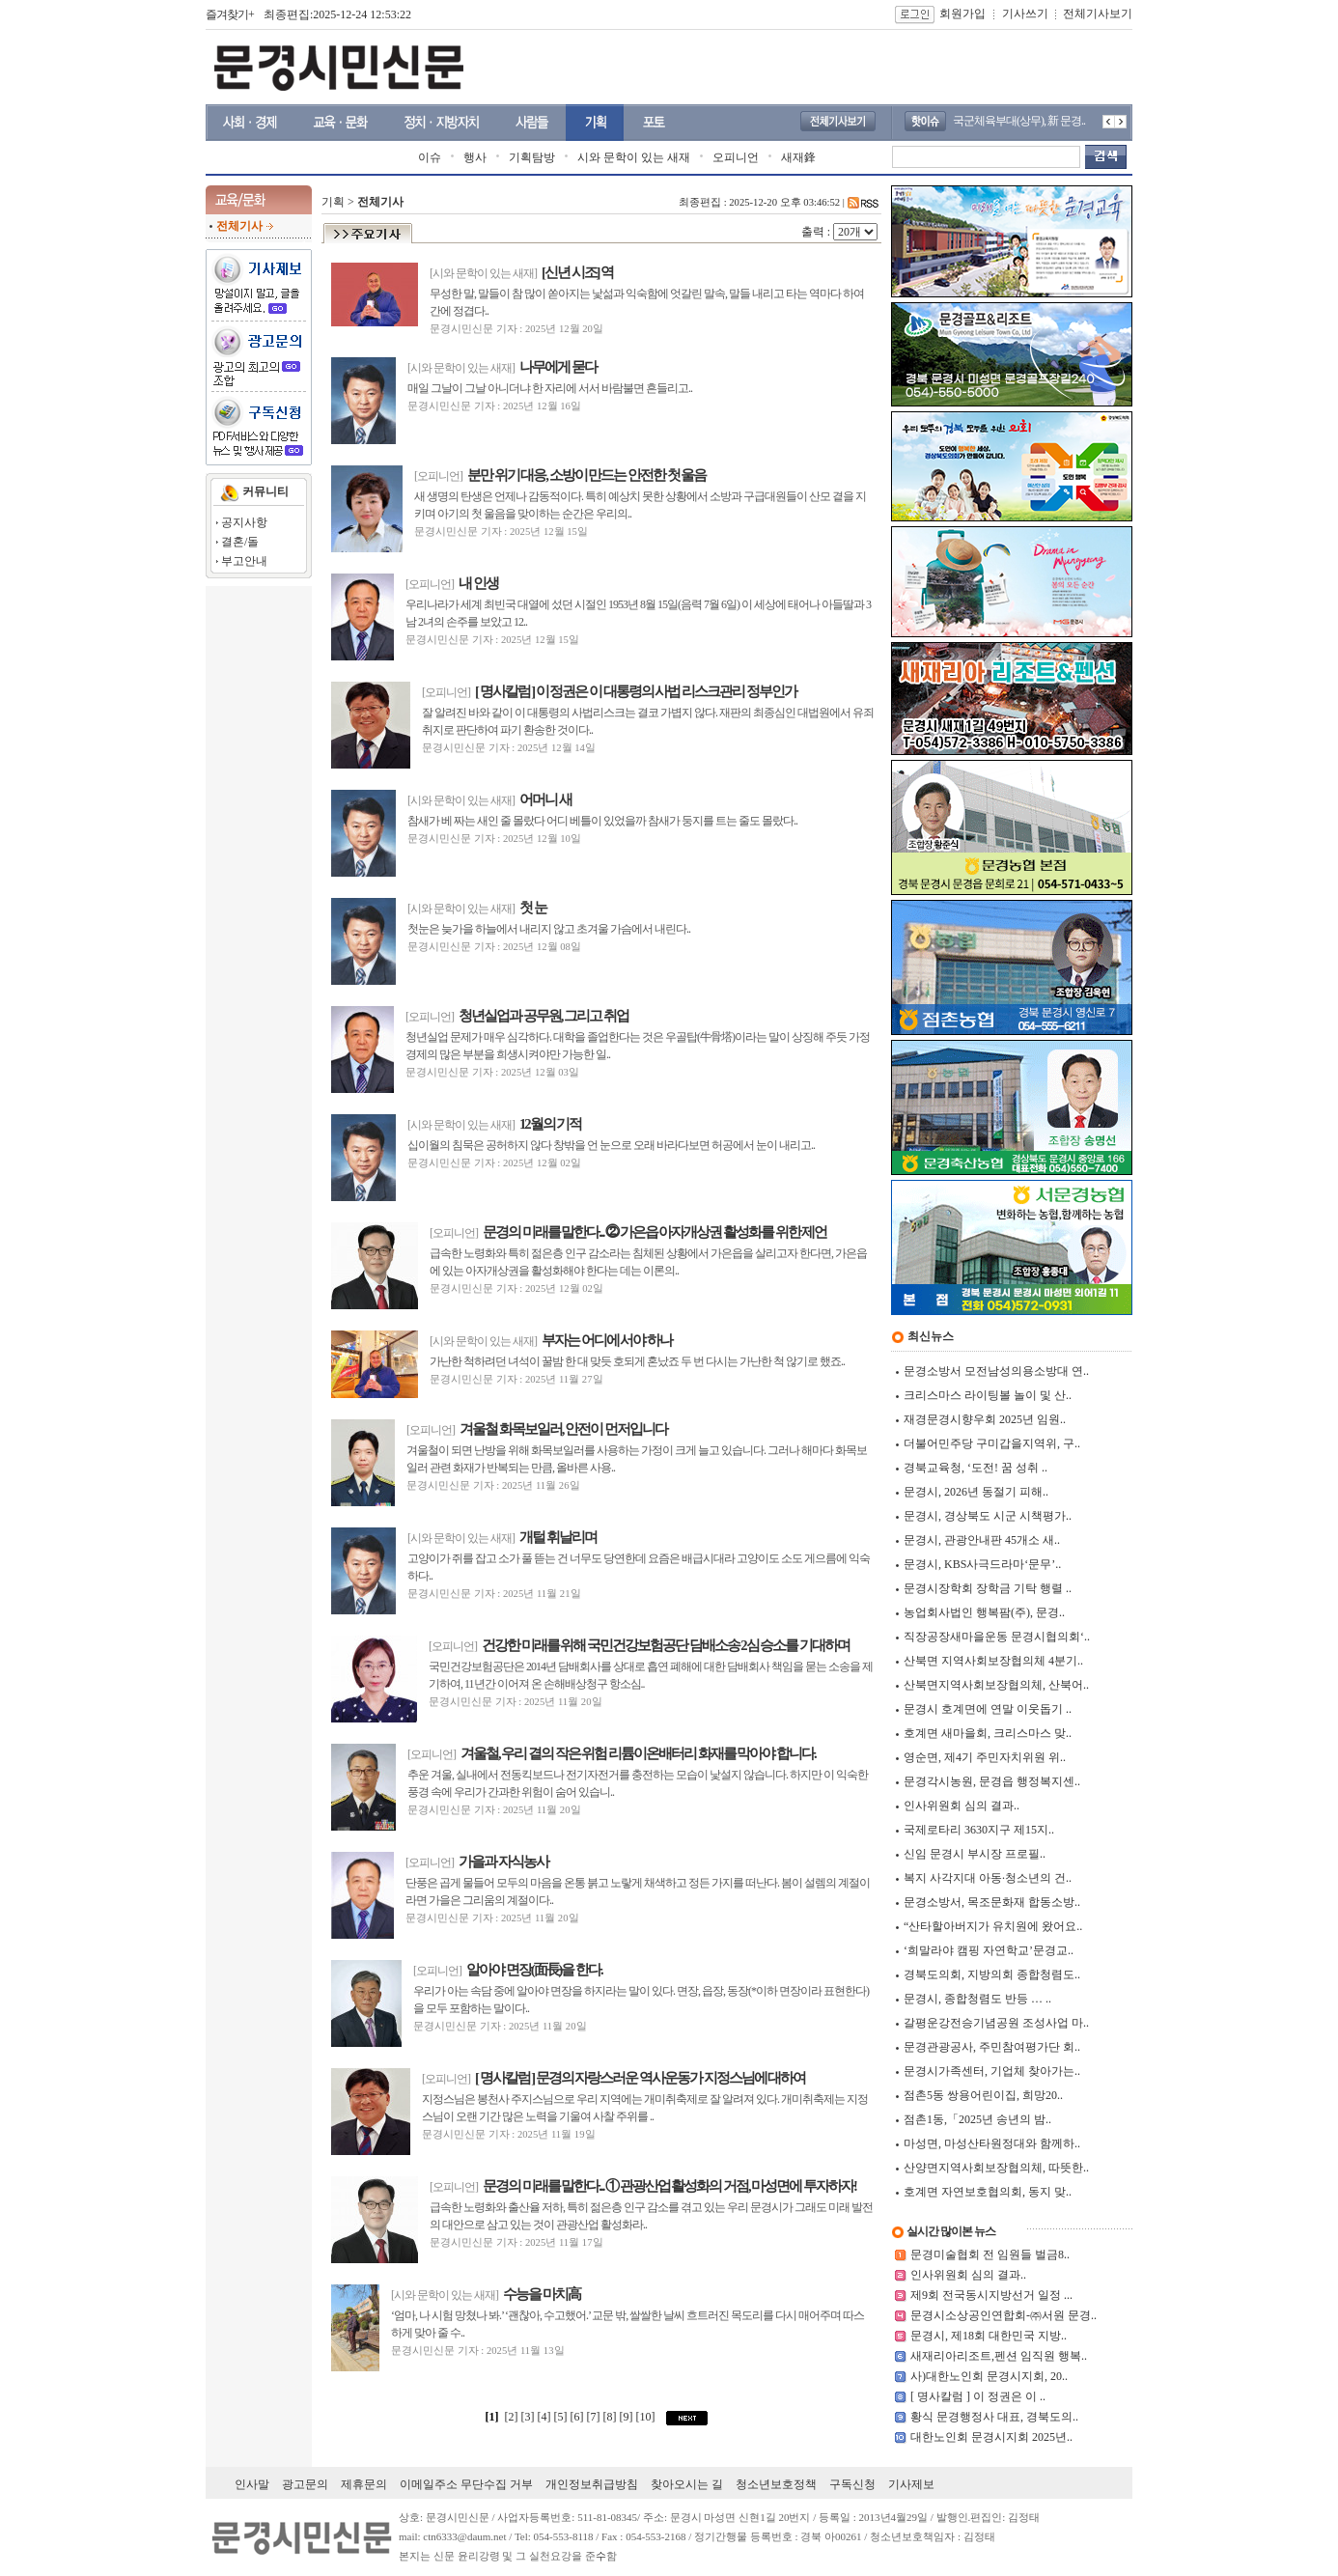 Image resolution: width=1338 pixels, height=2576 pixels. What do you see at coordinates (611, 2416) in the screenshot?
I see `[8]` at bounding box center [611, 2416].